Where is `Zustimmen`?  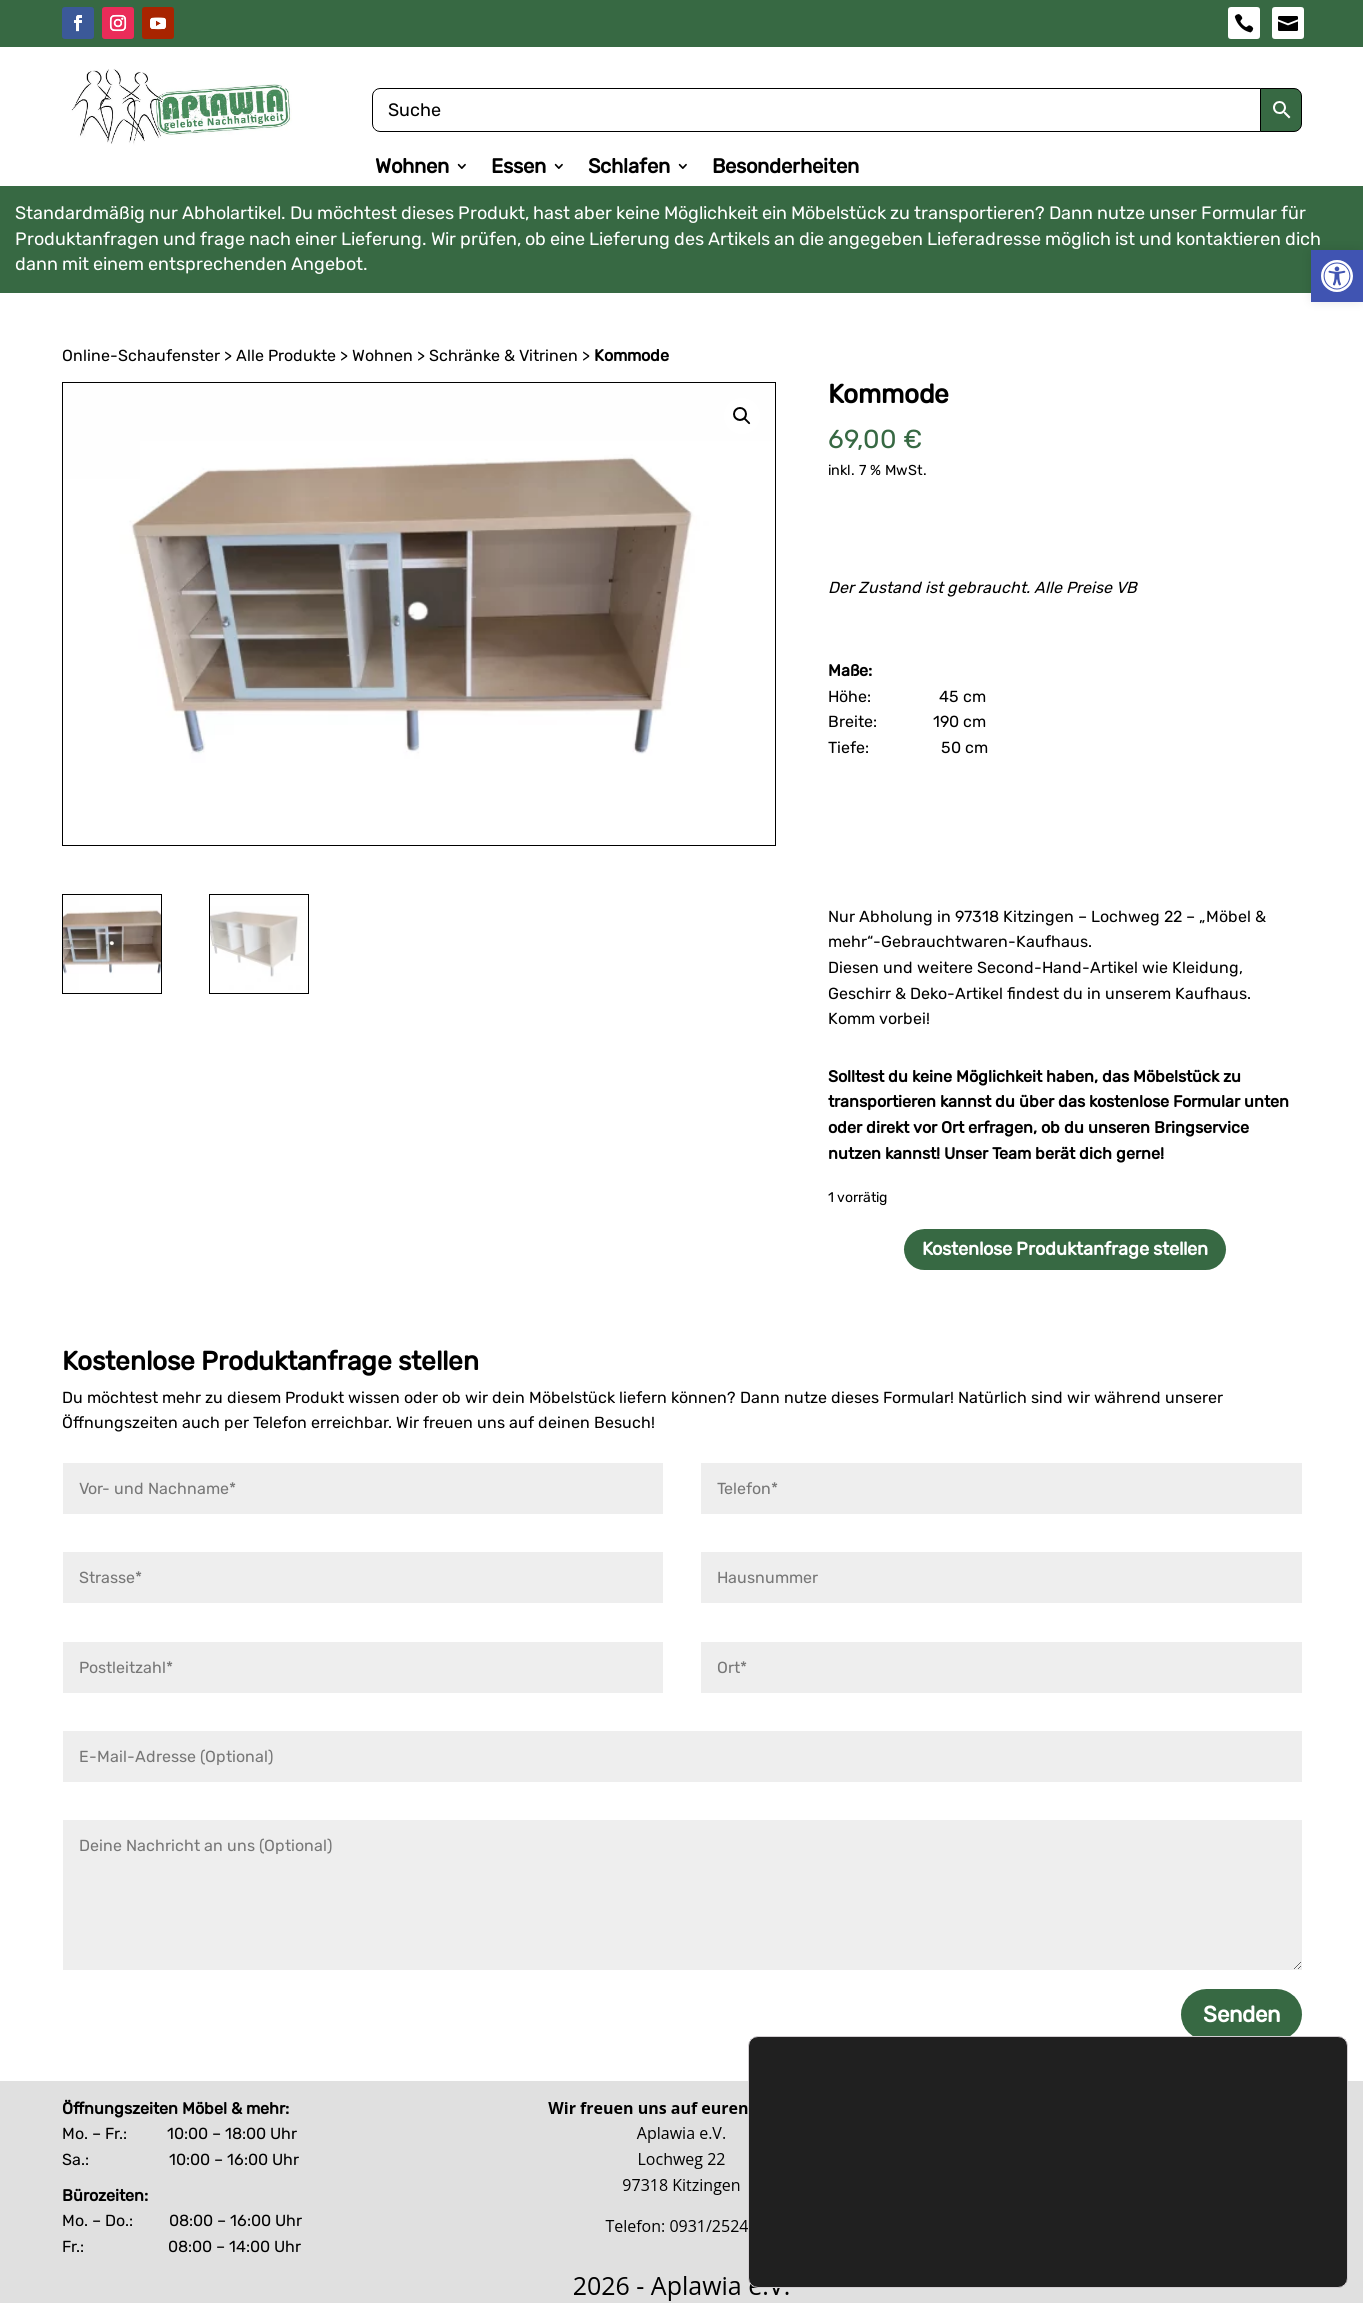 Zustimmen is located at coordinates (1184, 2143).